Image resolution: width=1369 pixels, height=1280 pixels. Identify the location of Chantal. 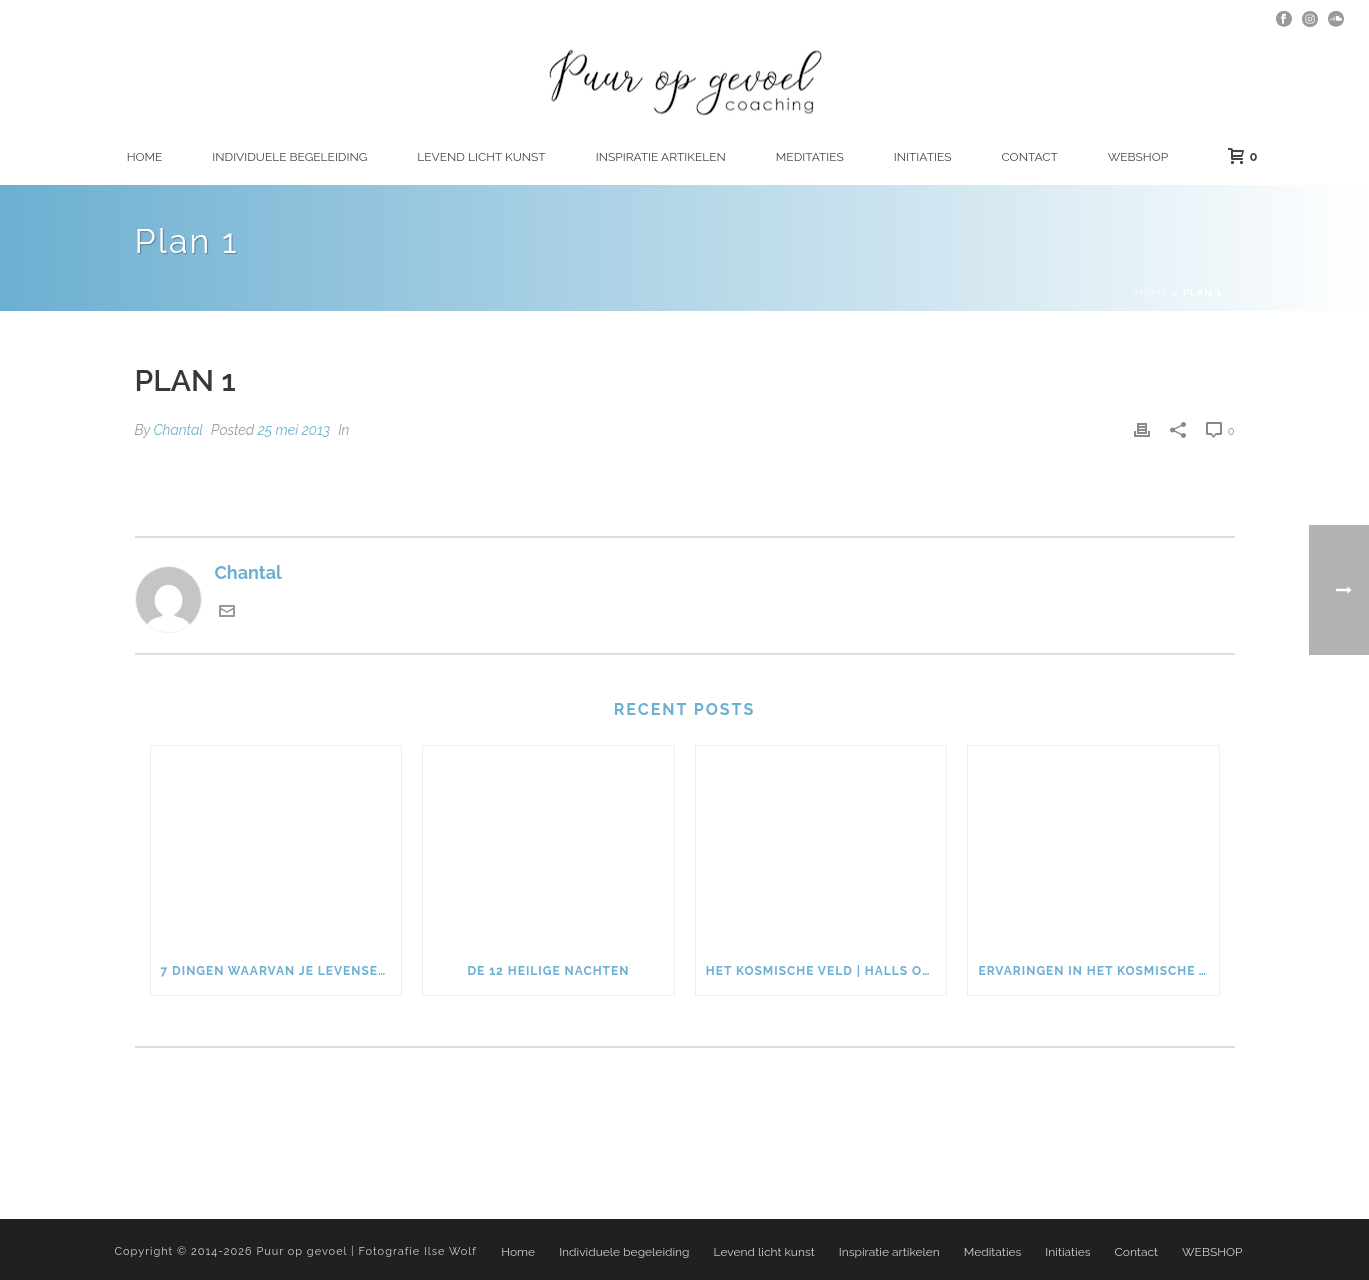
(178, 430).